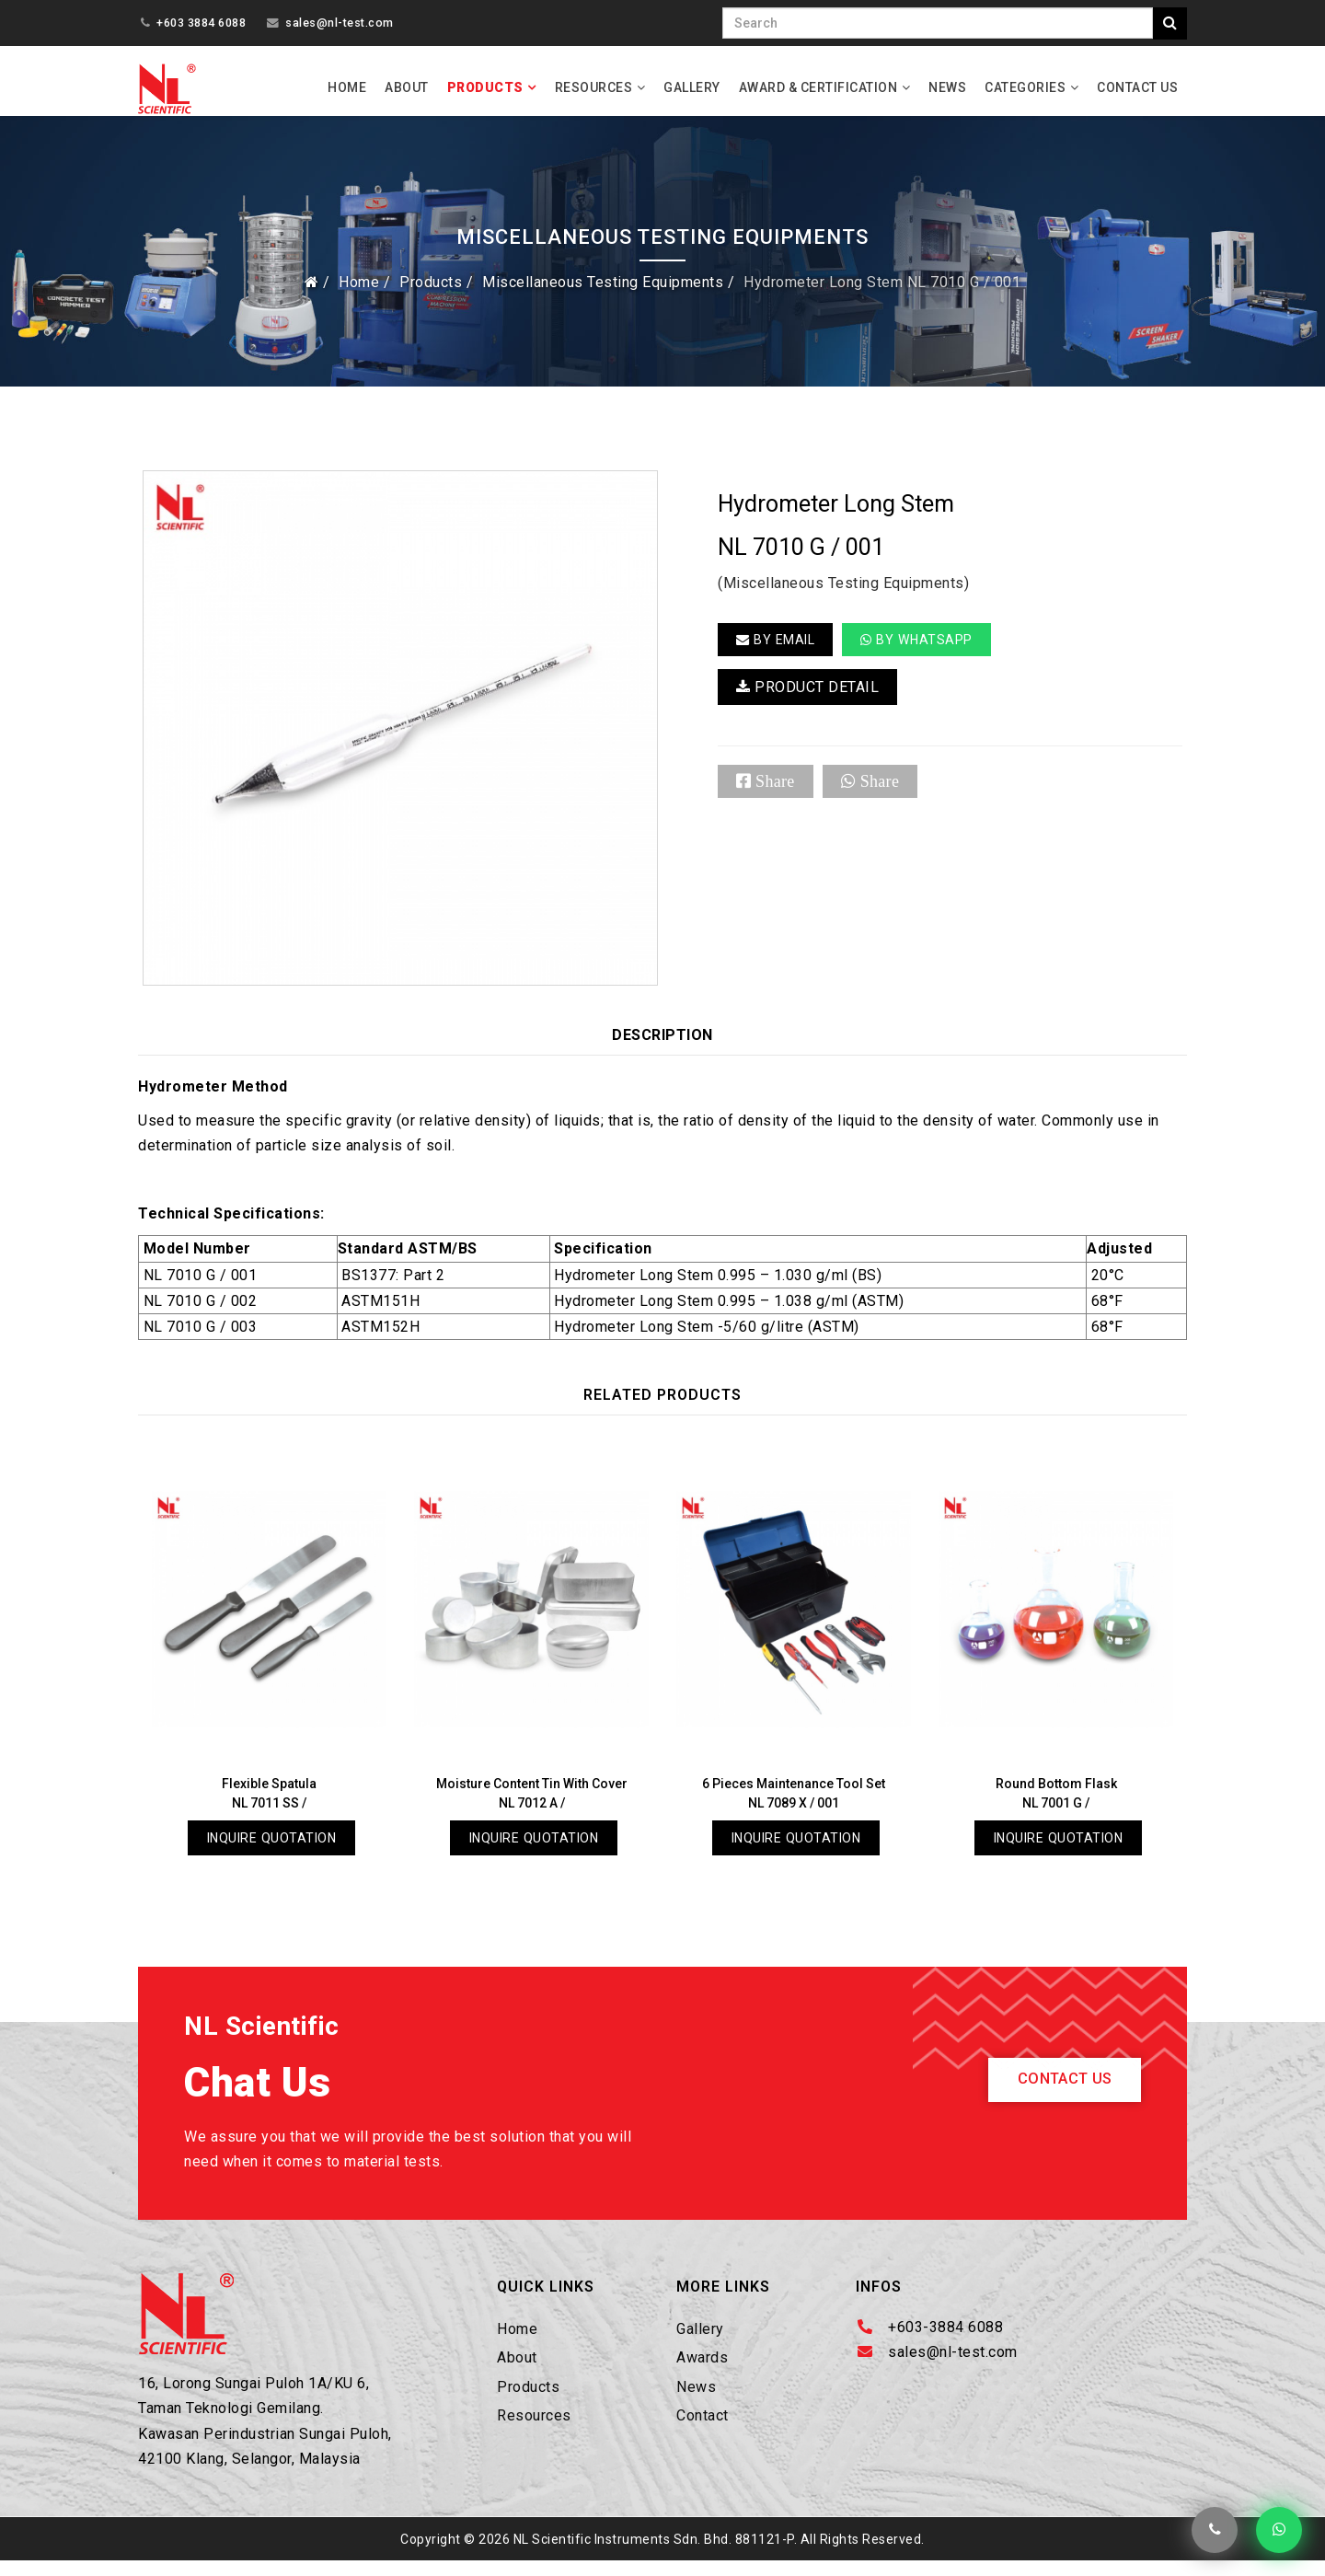  What do you see at coordinates (339, 22) in the screenshot?
I see `sales@nl-test.com` at bounding box center [339, 22].